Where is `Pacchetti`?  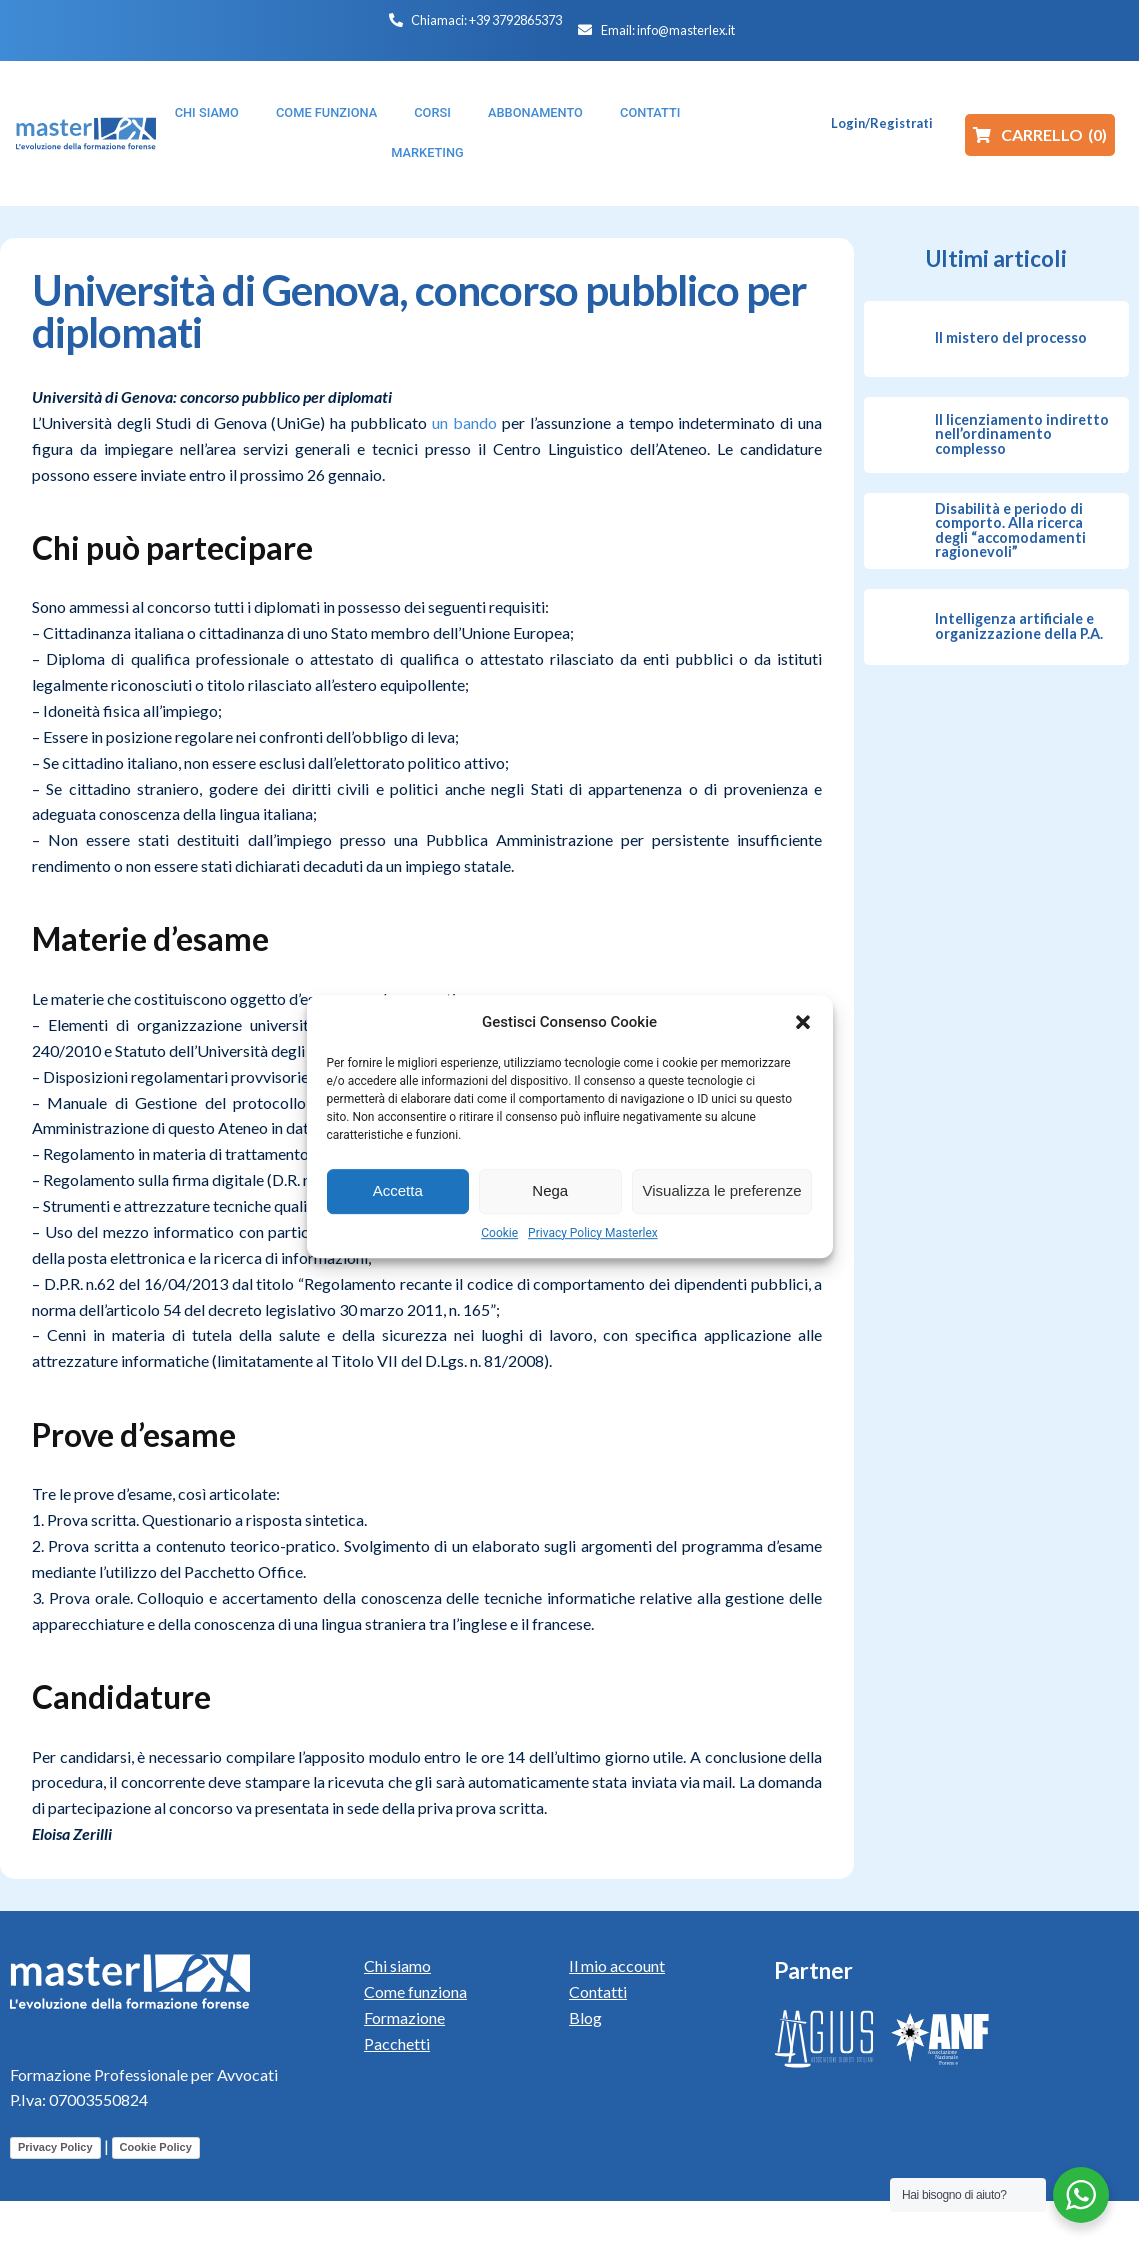 Pacchetti is located at coordinates (397, 2043).